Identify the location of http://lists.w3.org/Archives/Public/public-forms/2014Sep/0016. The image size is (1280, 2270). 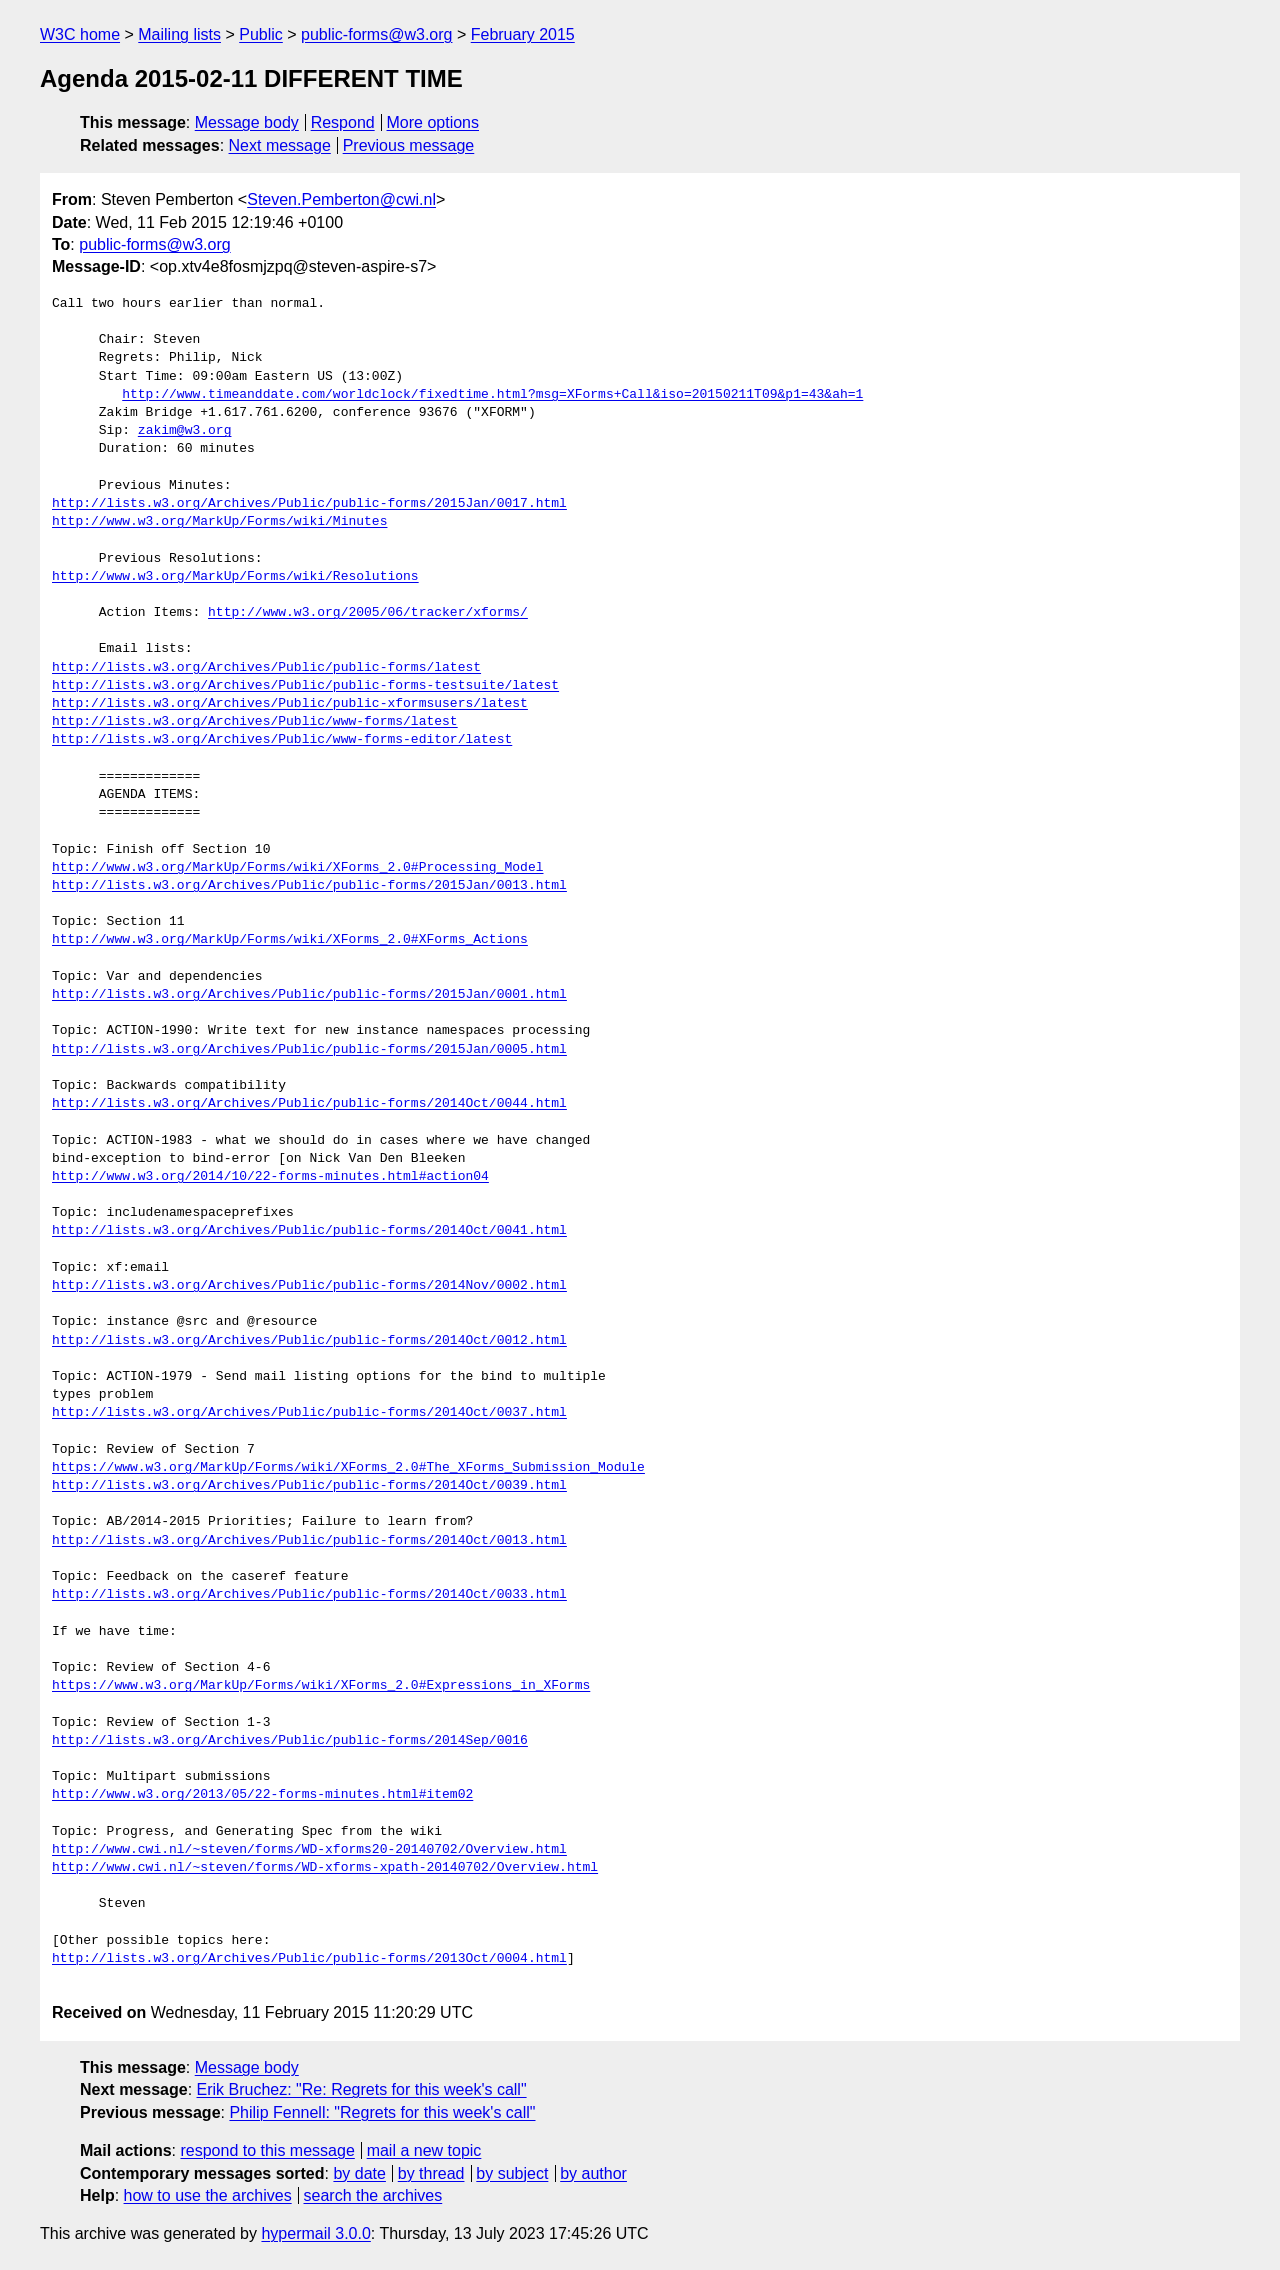
(290, 1741).